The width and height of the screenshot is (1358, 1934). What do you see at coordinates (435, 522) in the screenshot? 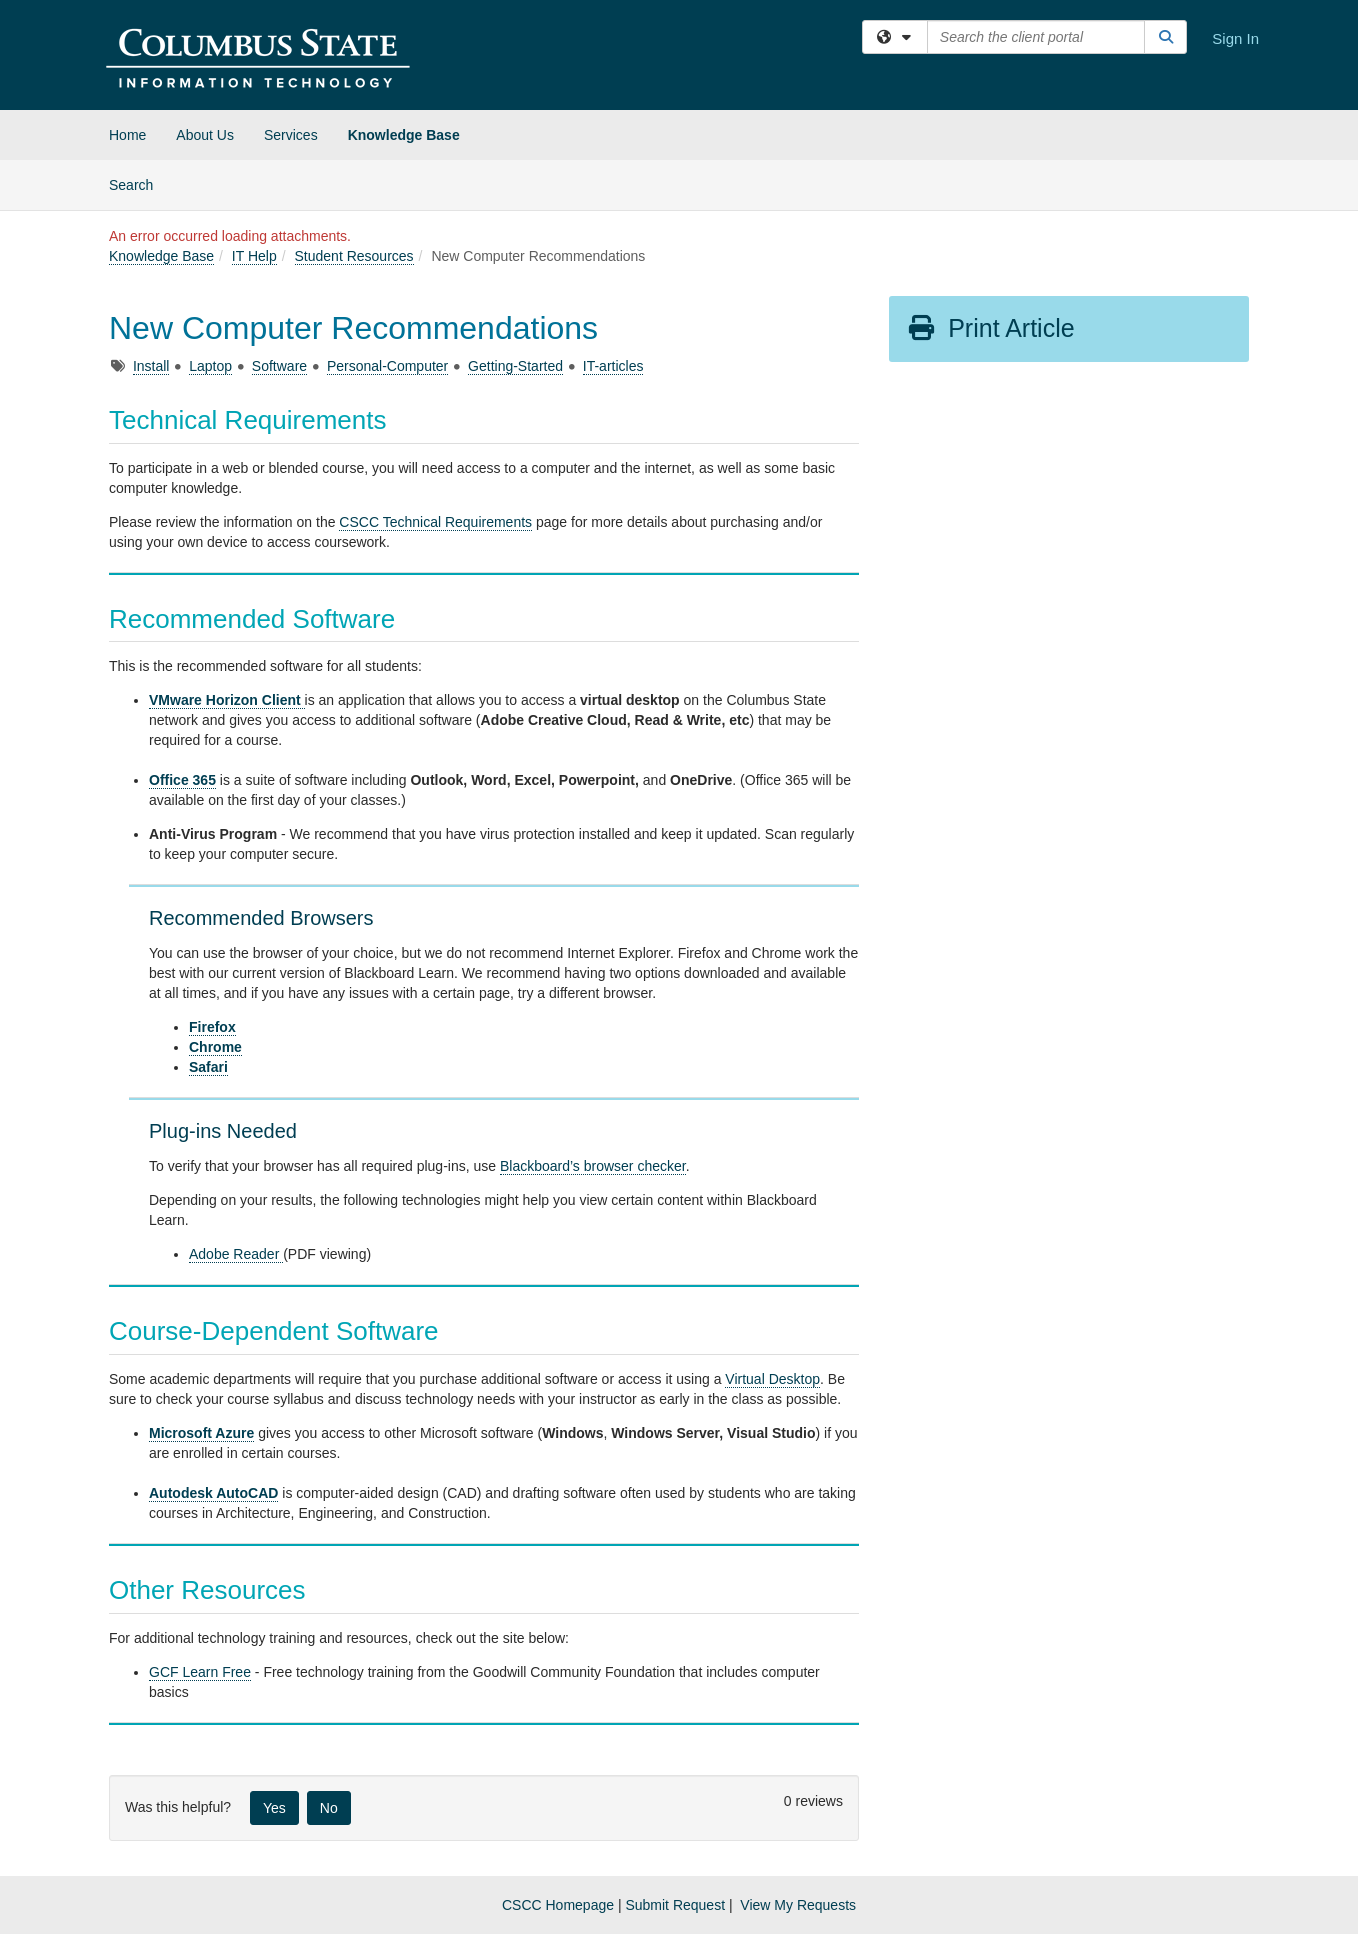
I see `CSCC Technical Requirements` at bounding box center [435, 522].